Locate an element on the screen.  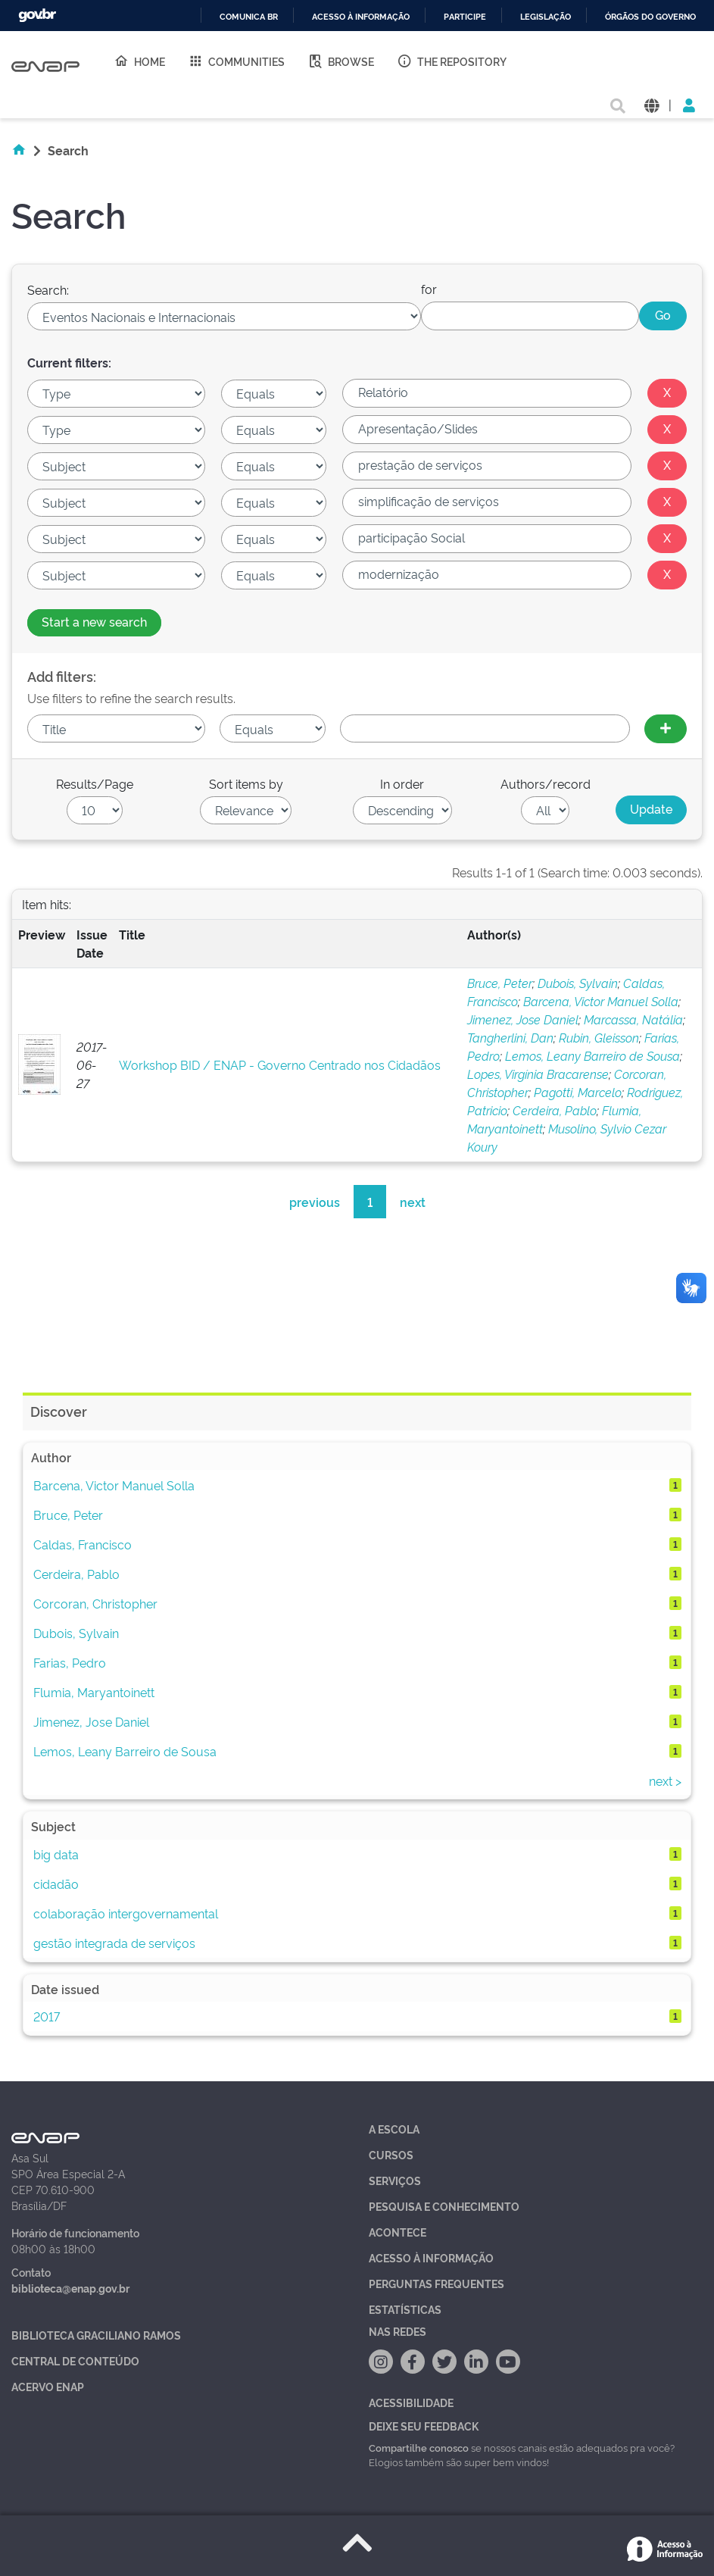
2017 is located at coordinates (46, 2016).